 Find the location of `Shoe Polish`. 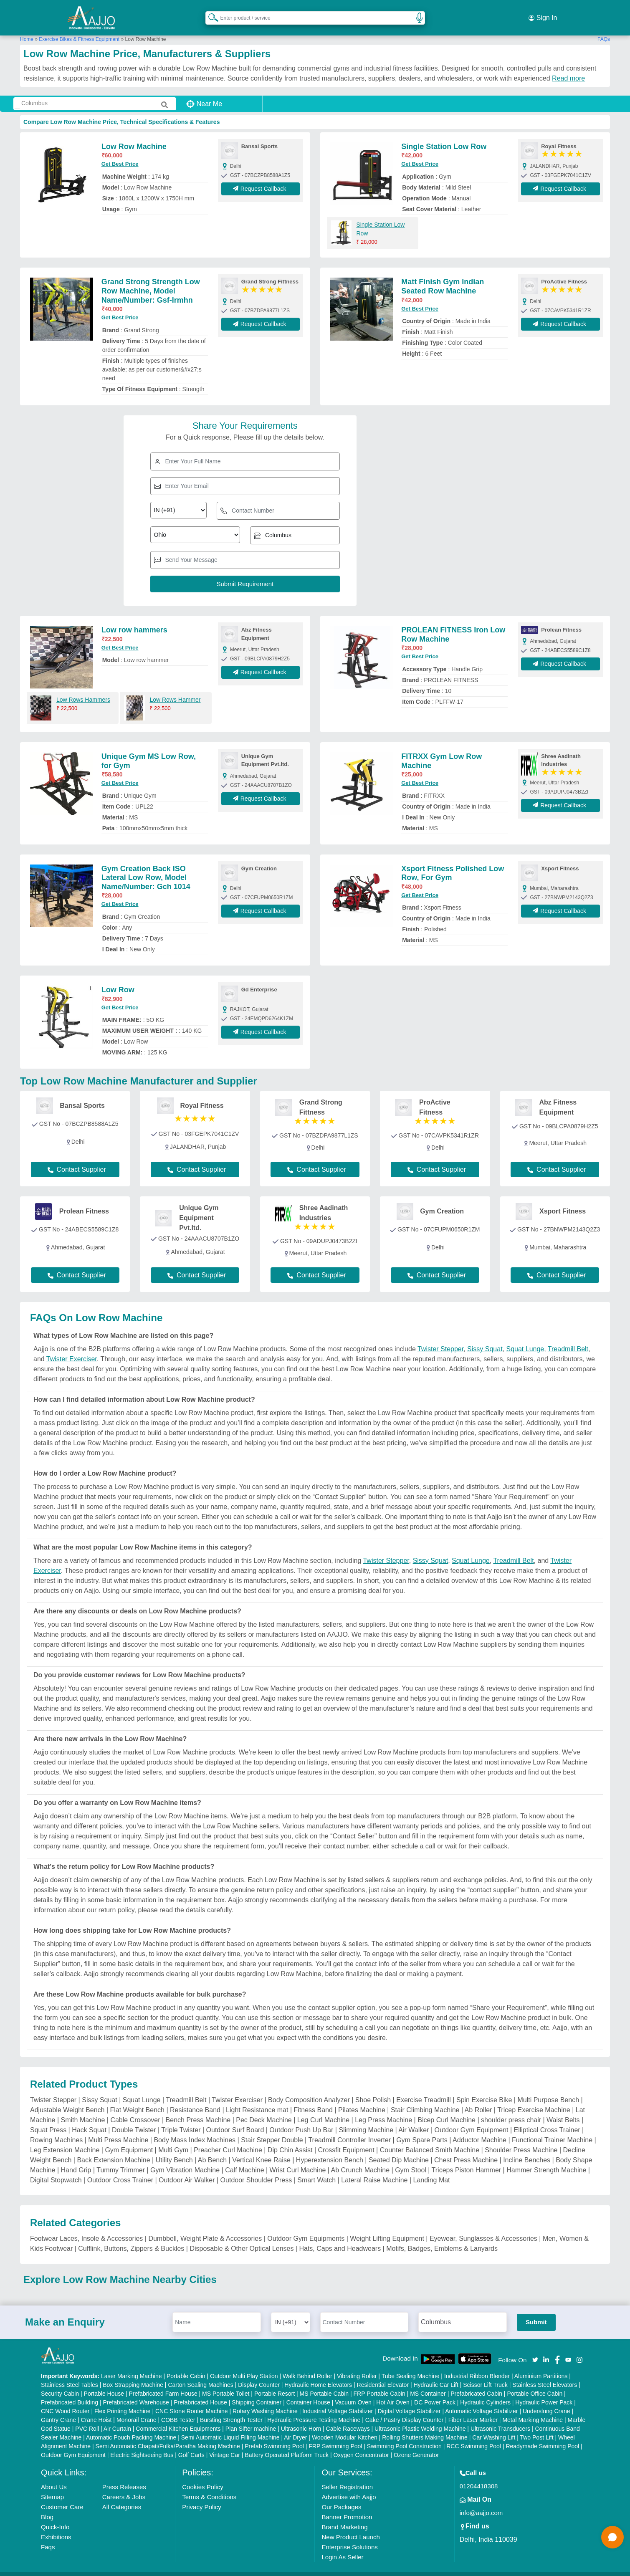

Shoe Polish is located at coordinates (373, 2089).